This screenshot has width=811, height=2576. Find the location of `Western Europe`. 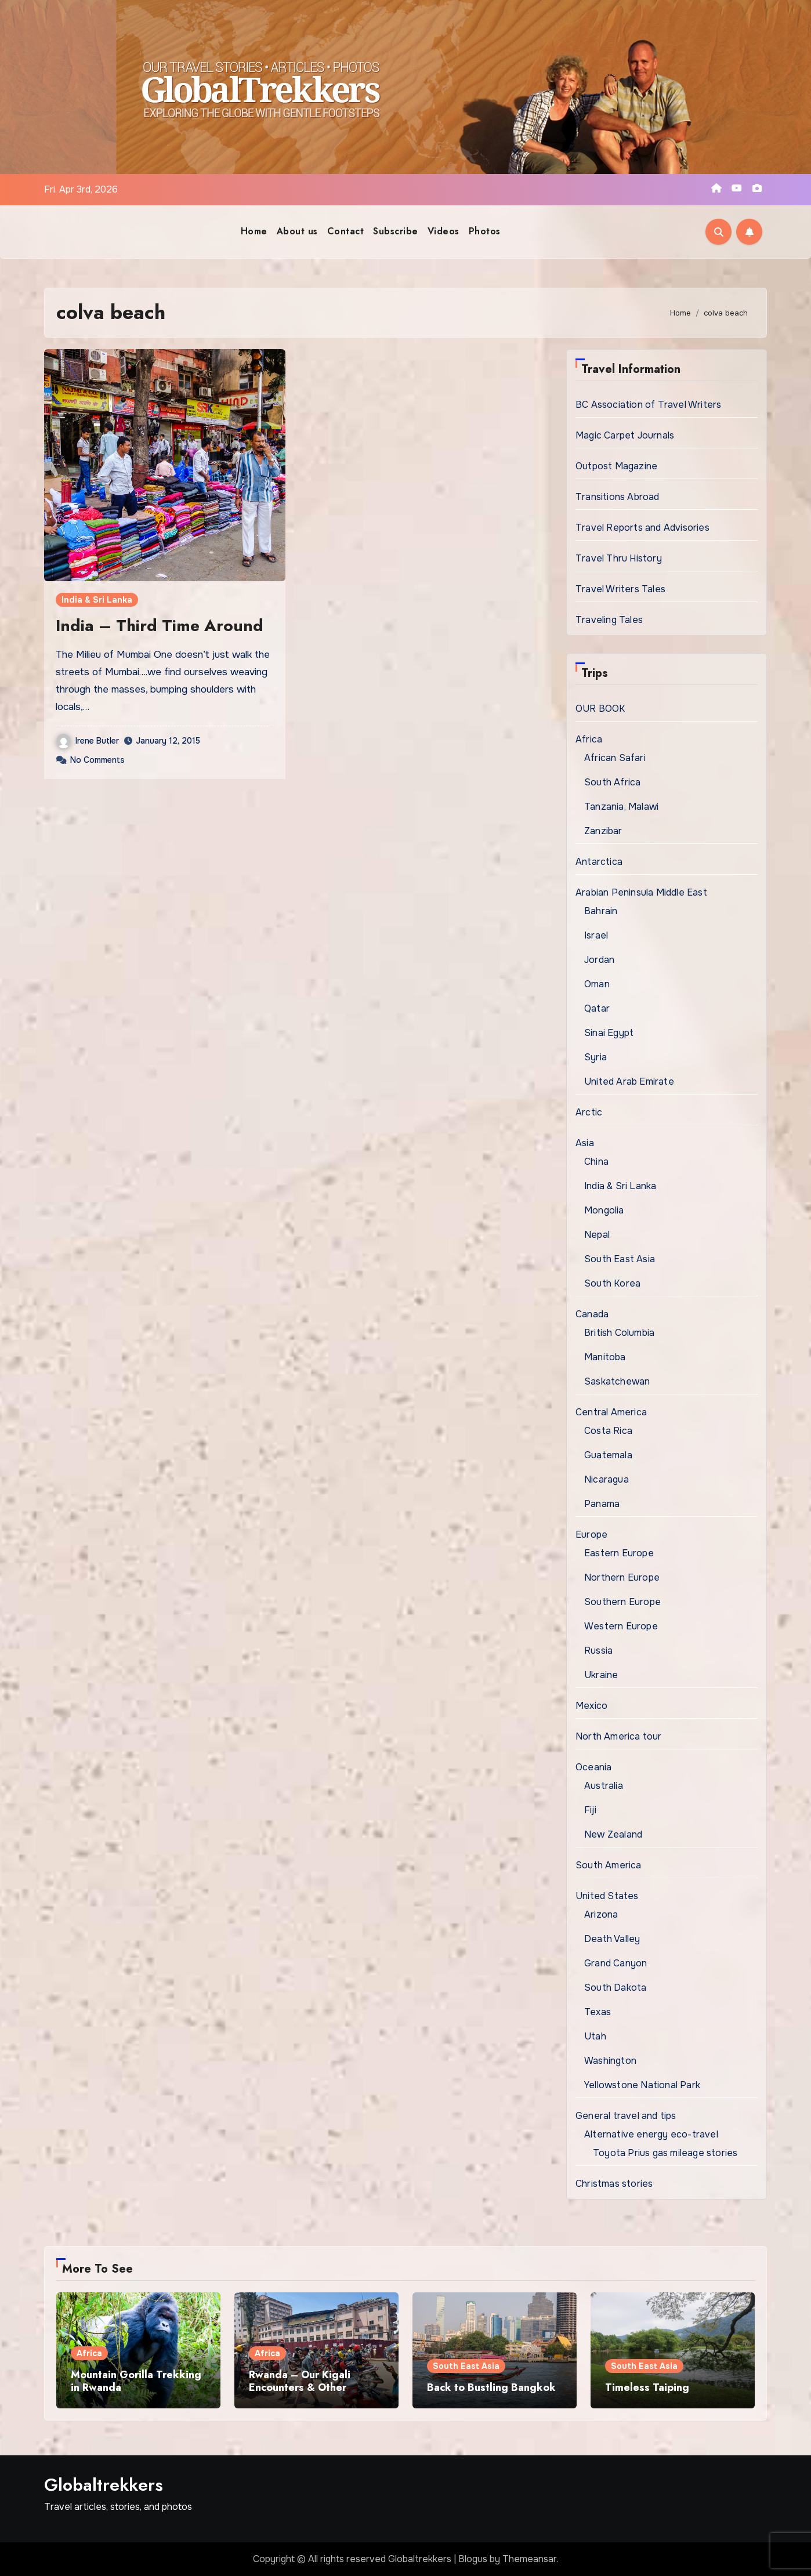

Western Europe is located at coordinates (621, 1626).